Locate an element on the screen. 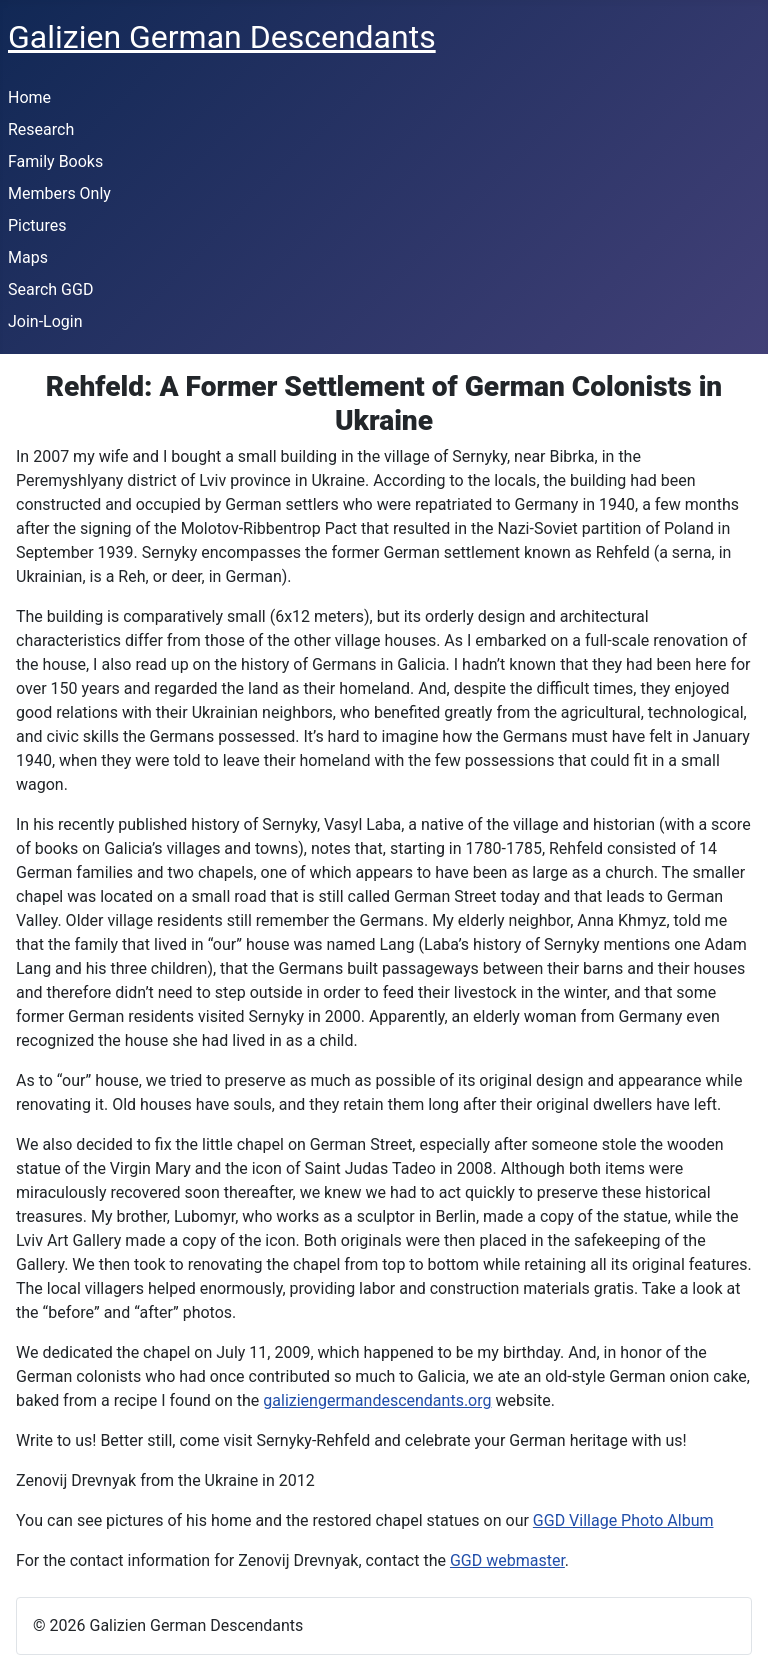 This screenshot has width=768, height=1663. Family Books is located at coordinates (55, 161).